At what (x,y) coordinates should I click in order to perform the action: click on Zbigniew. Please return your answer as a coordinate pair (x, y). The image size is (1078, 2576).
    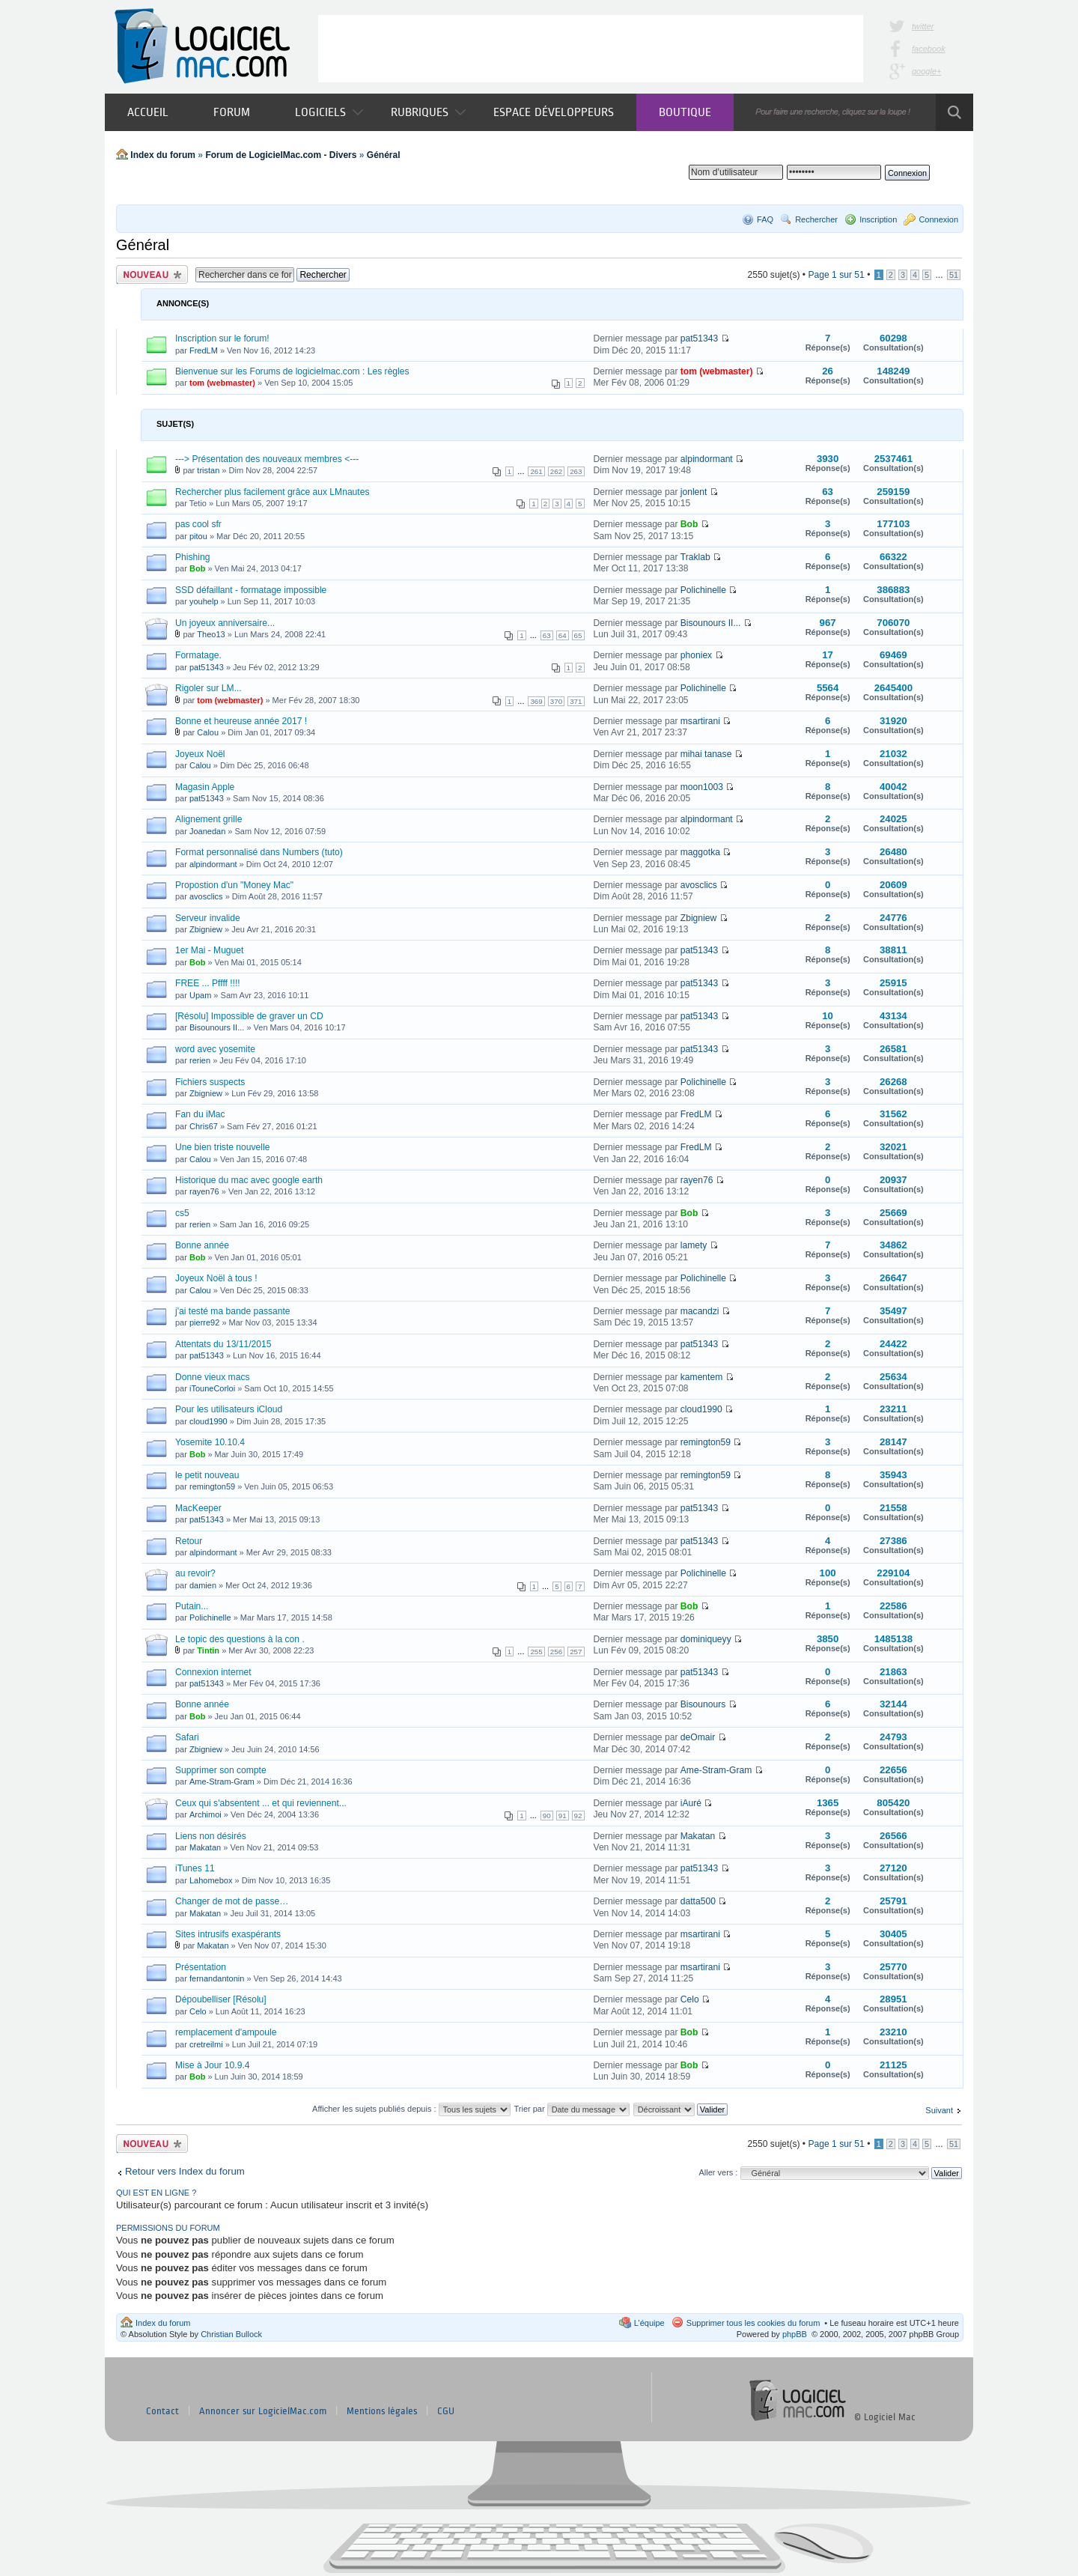
    Looking at the image, I should click on (205, 929).